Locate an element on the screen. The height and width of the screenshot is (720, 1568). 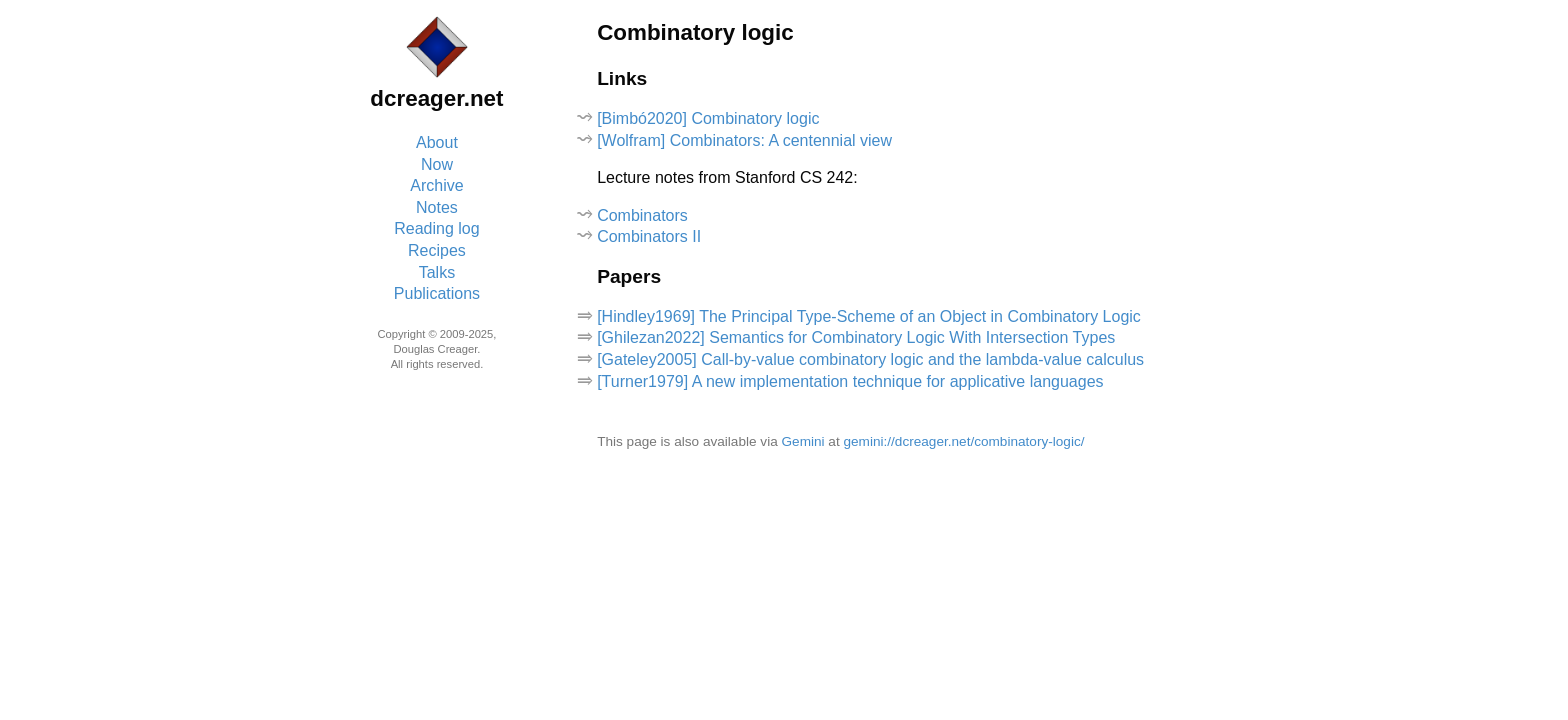
Archive is located at coordinates (436, 185).